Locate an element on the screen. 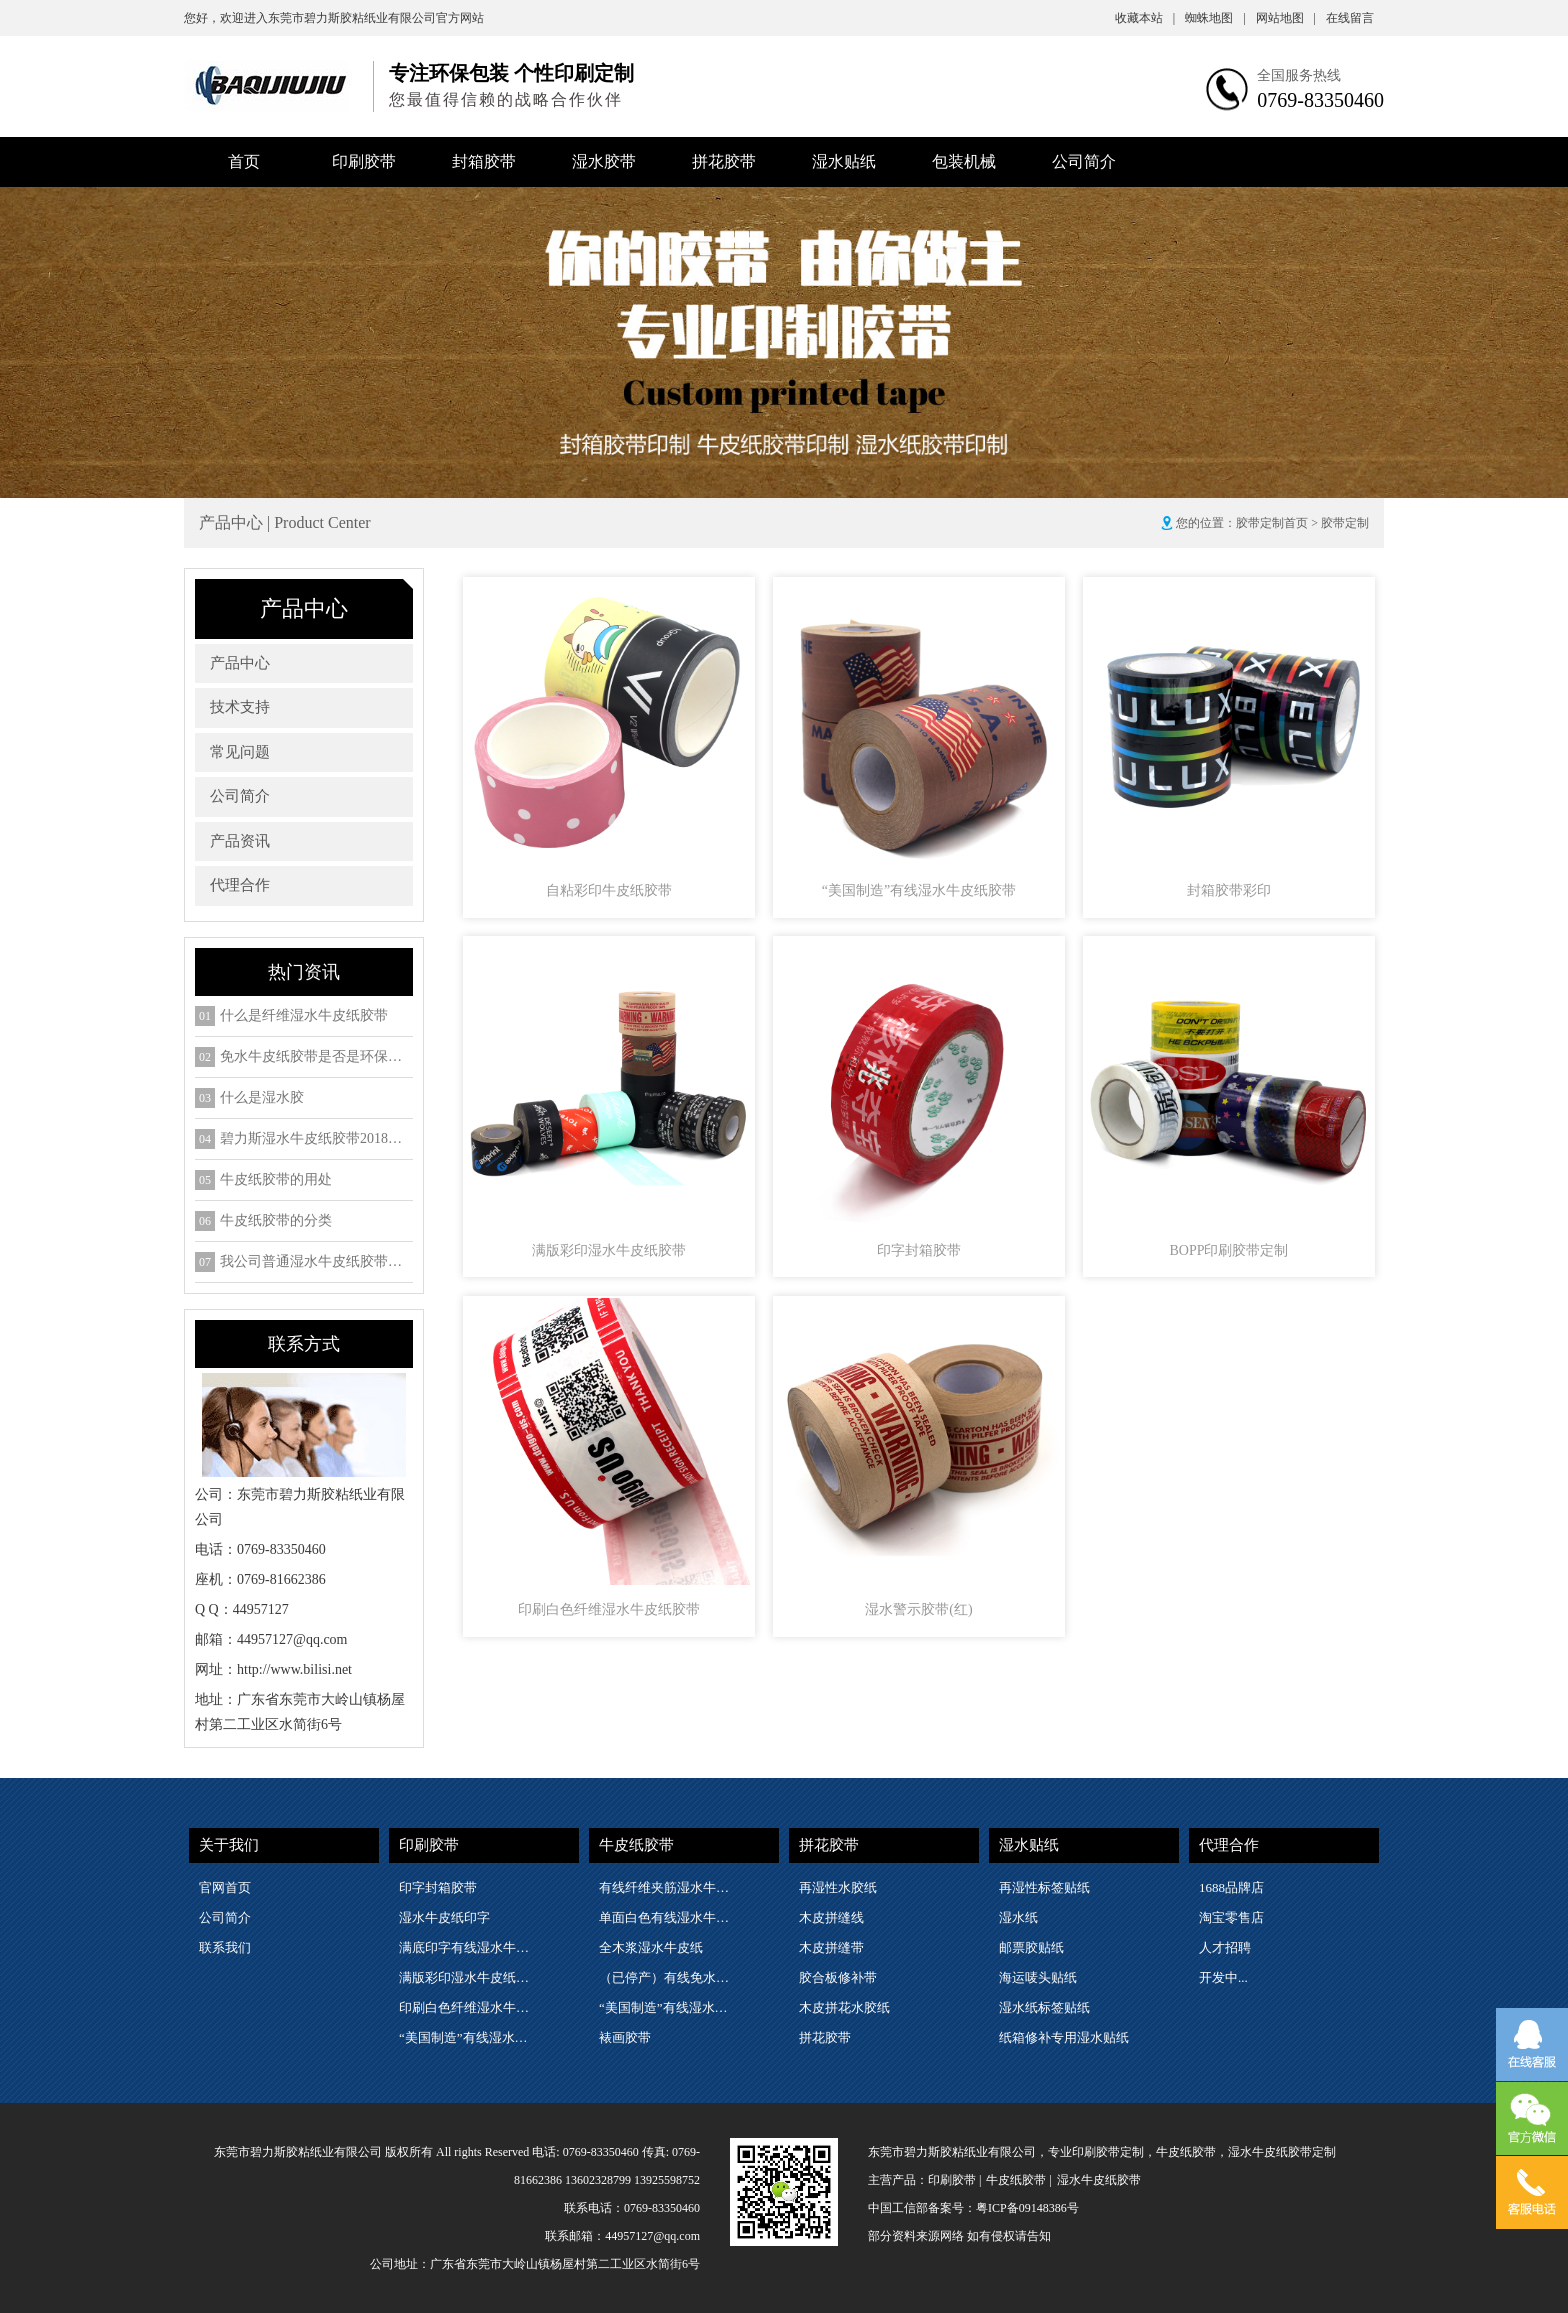 The height and width of the screenshot is (2313, 1568). 蜘蛛地图 is located at coordinates (1215, 18).